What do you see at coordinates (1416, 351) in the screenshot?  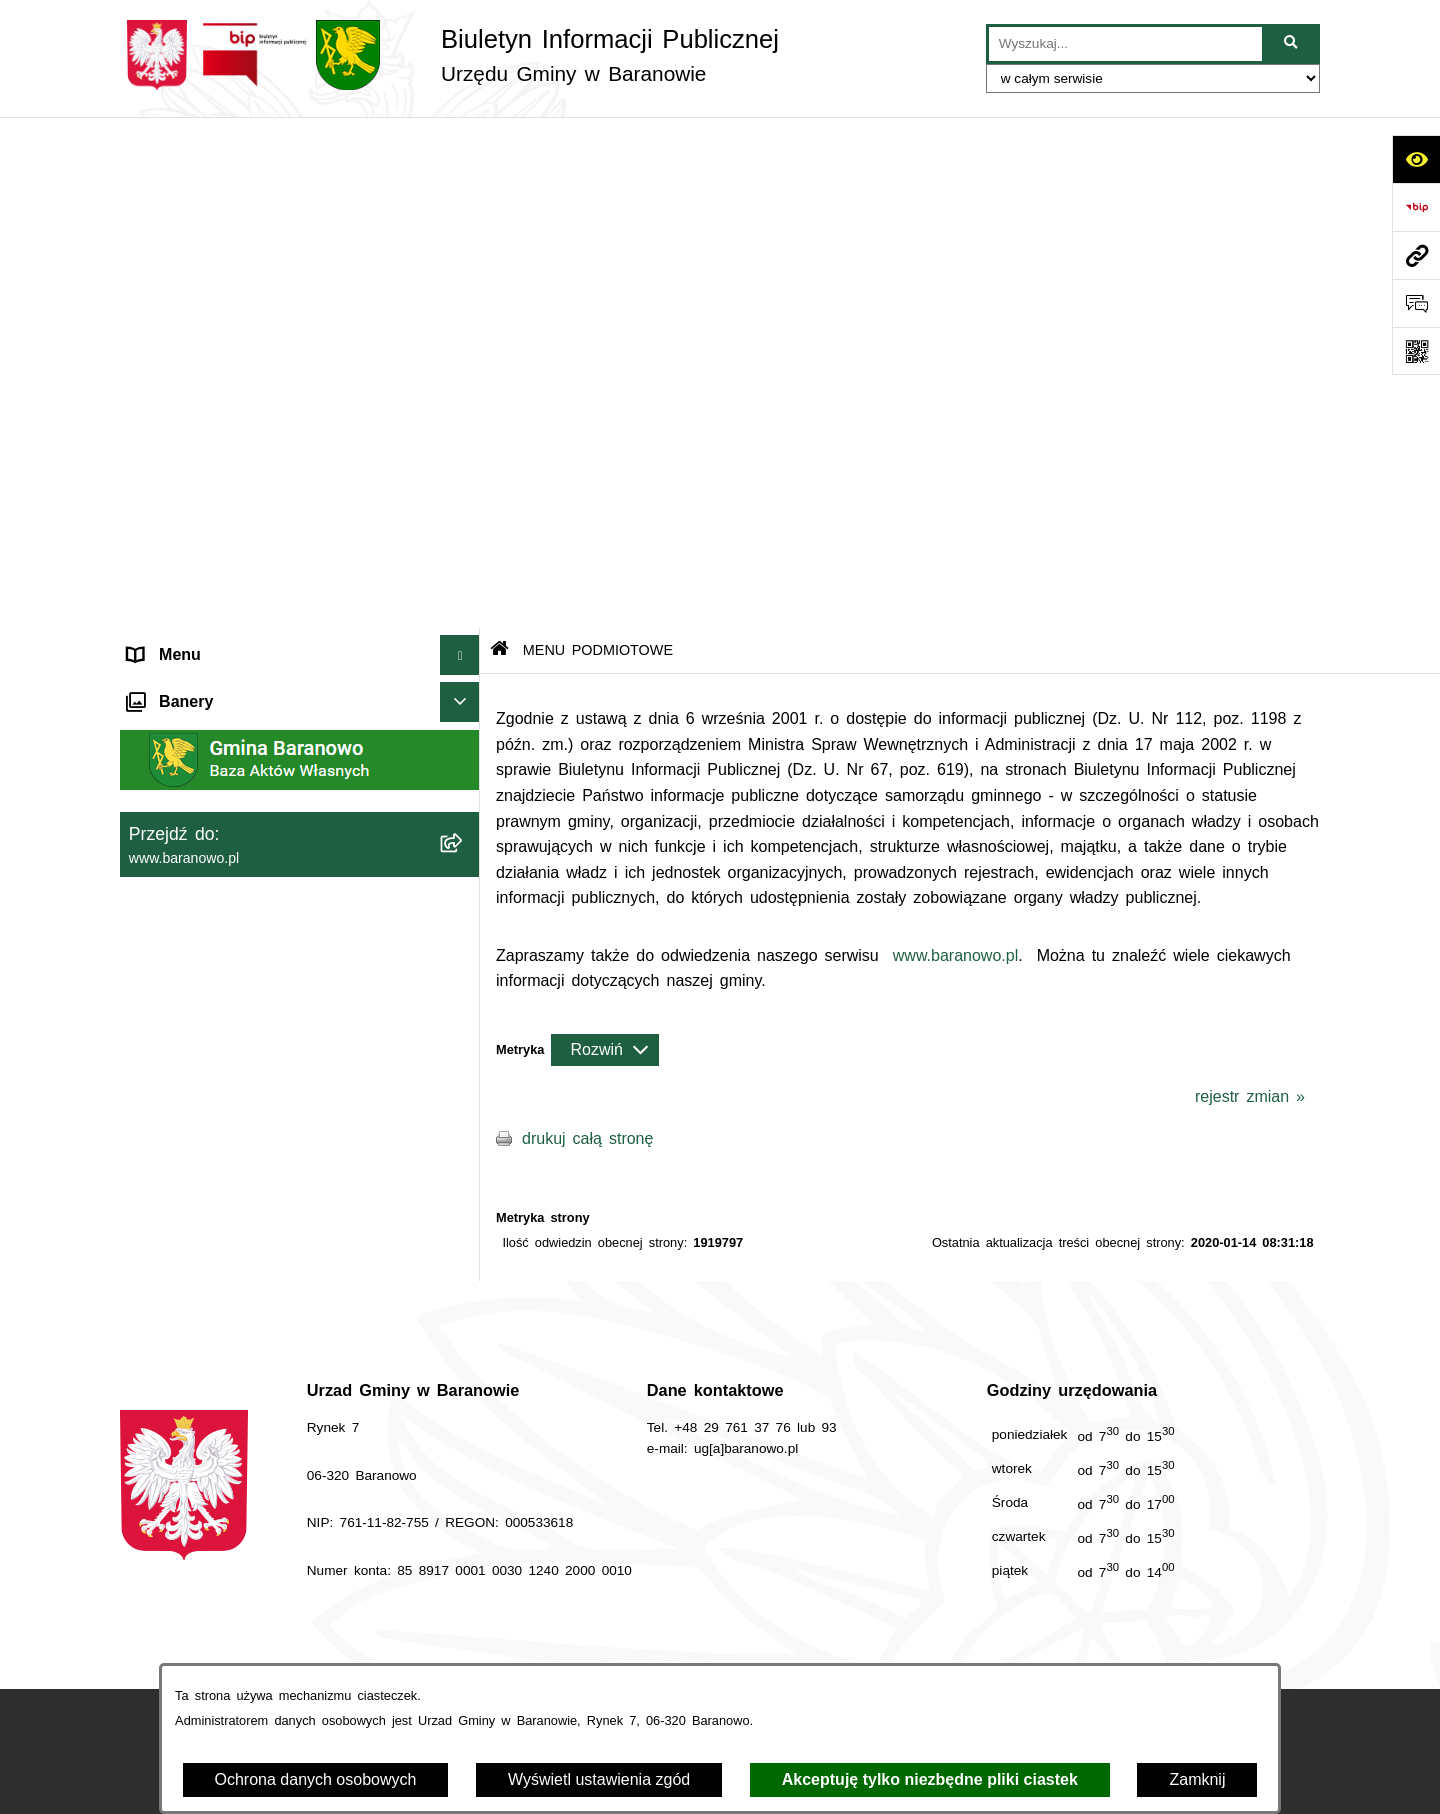 I see `[Otwórz fotokod]` at bounding box center [1416, 351].